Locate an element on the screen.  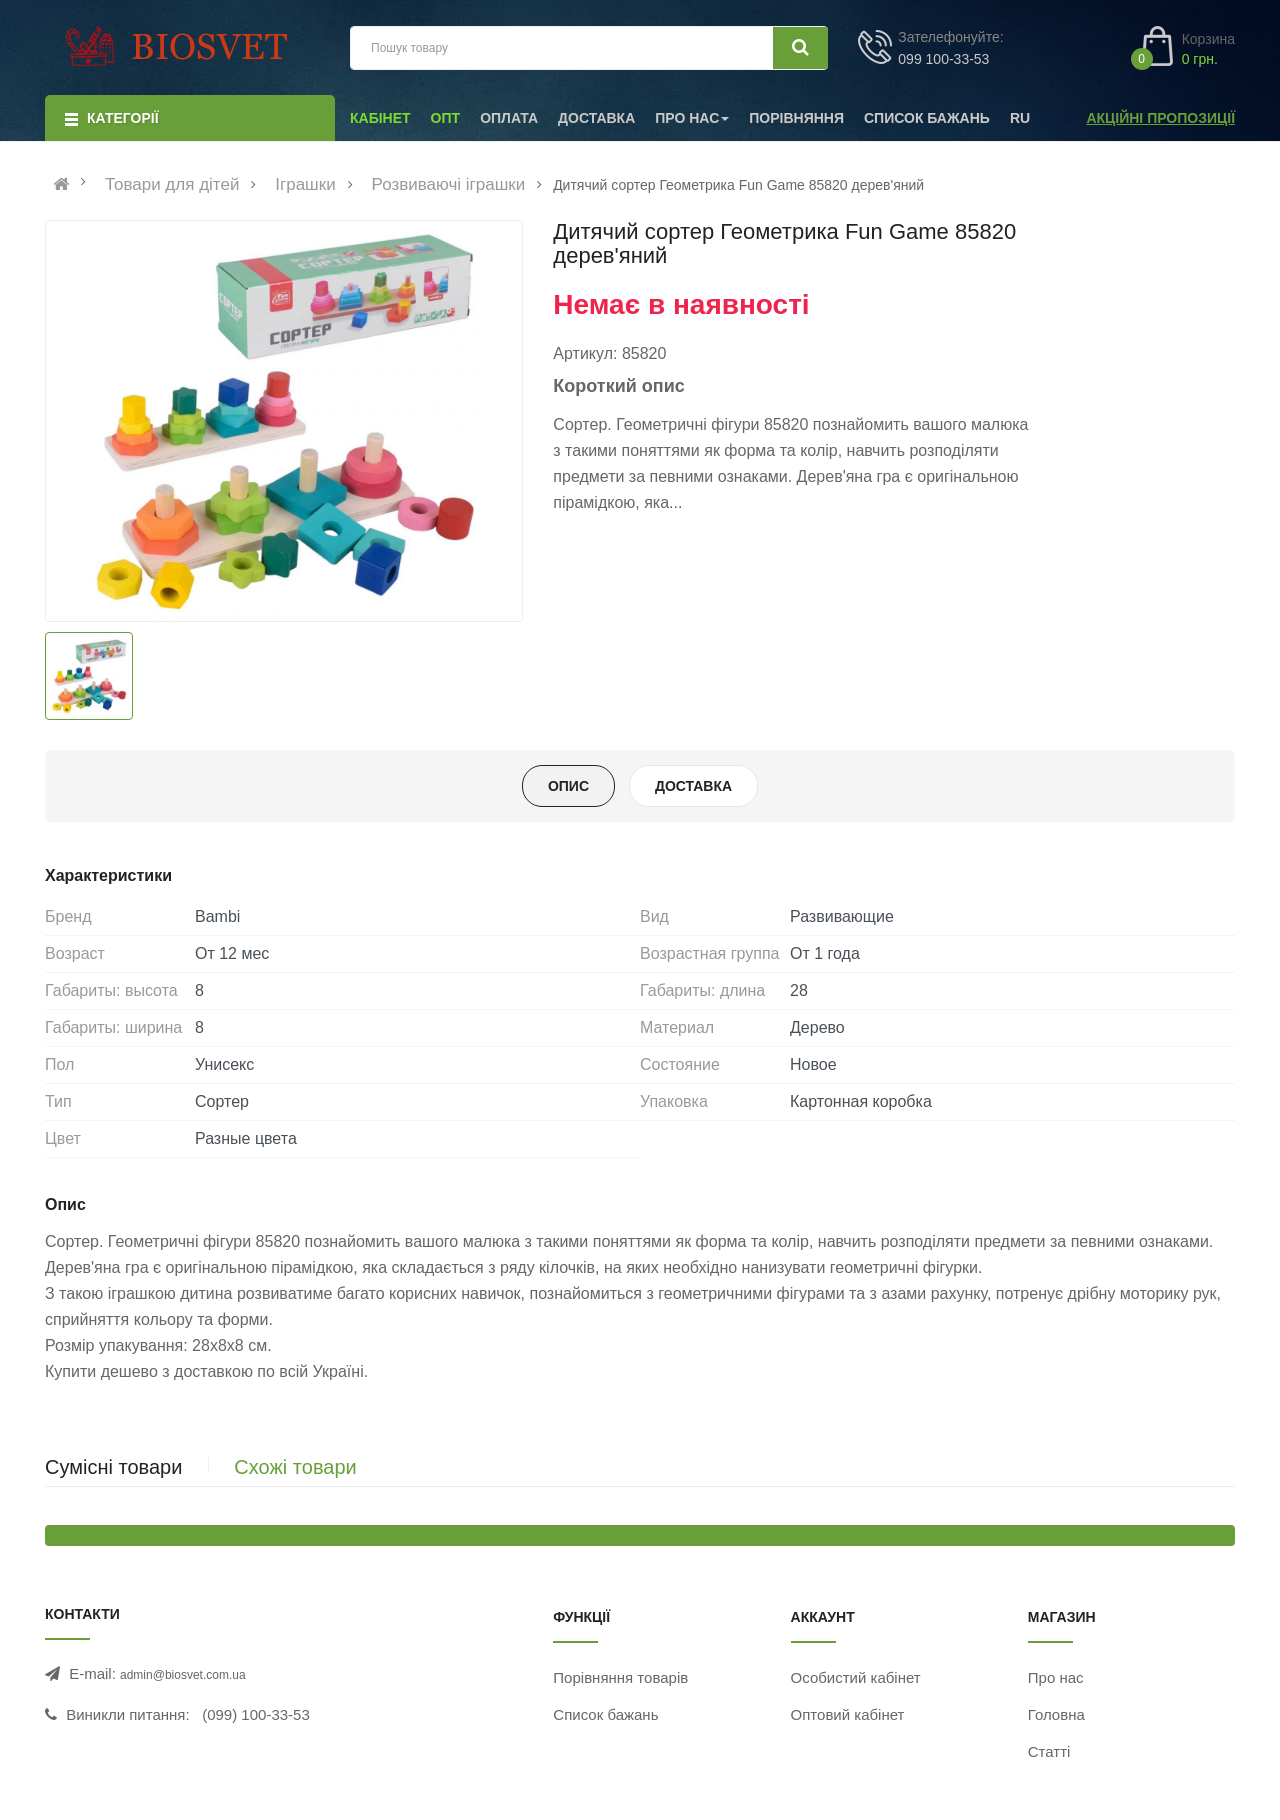
Головна is located at coordinates (1056, 1714).